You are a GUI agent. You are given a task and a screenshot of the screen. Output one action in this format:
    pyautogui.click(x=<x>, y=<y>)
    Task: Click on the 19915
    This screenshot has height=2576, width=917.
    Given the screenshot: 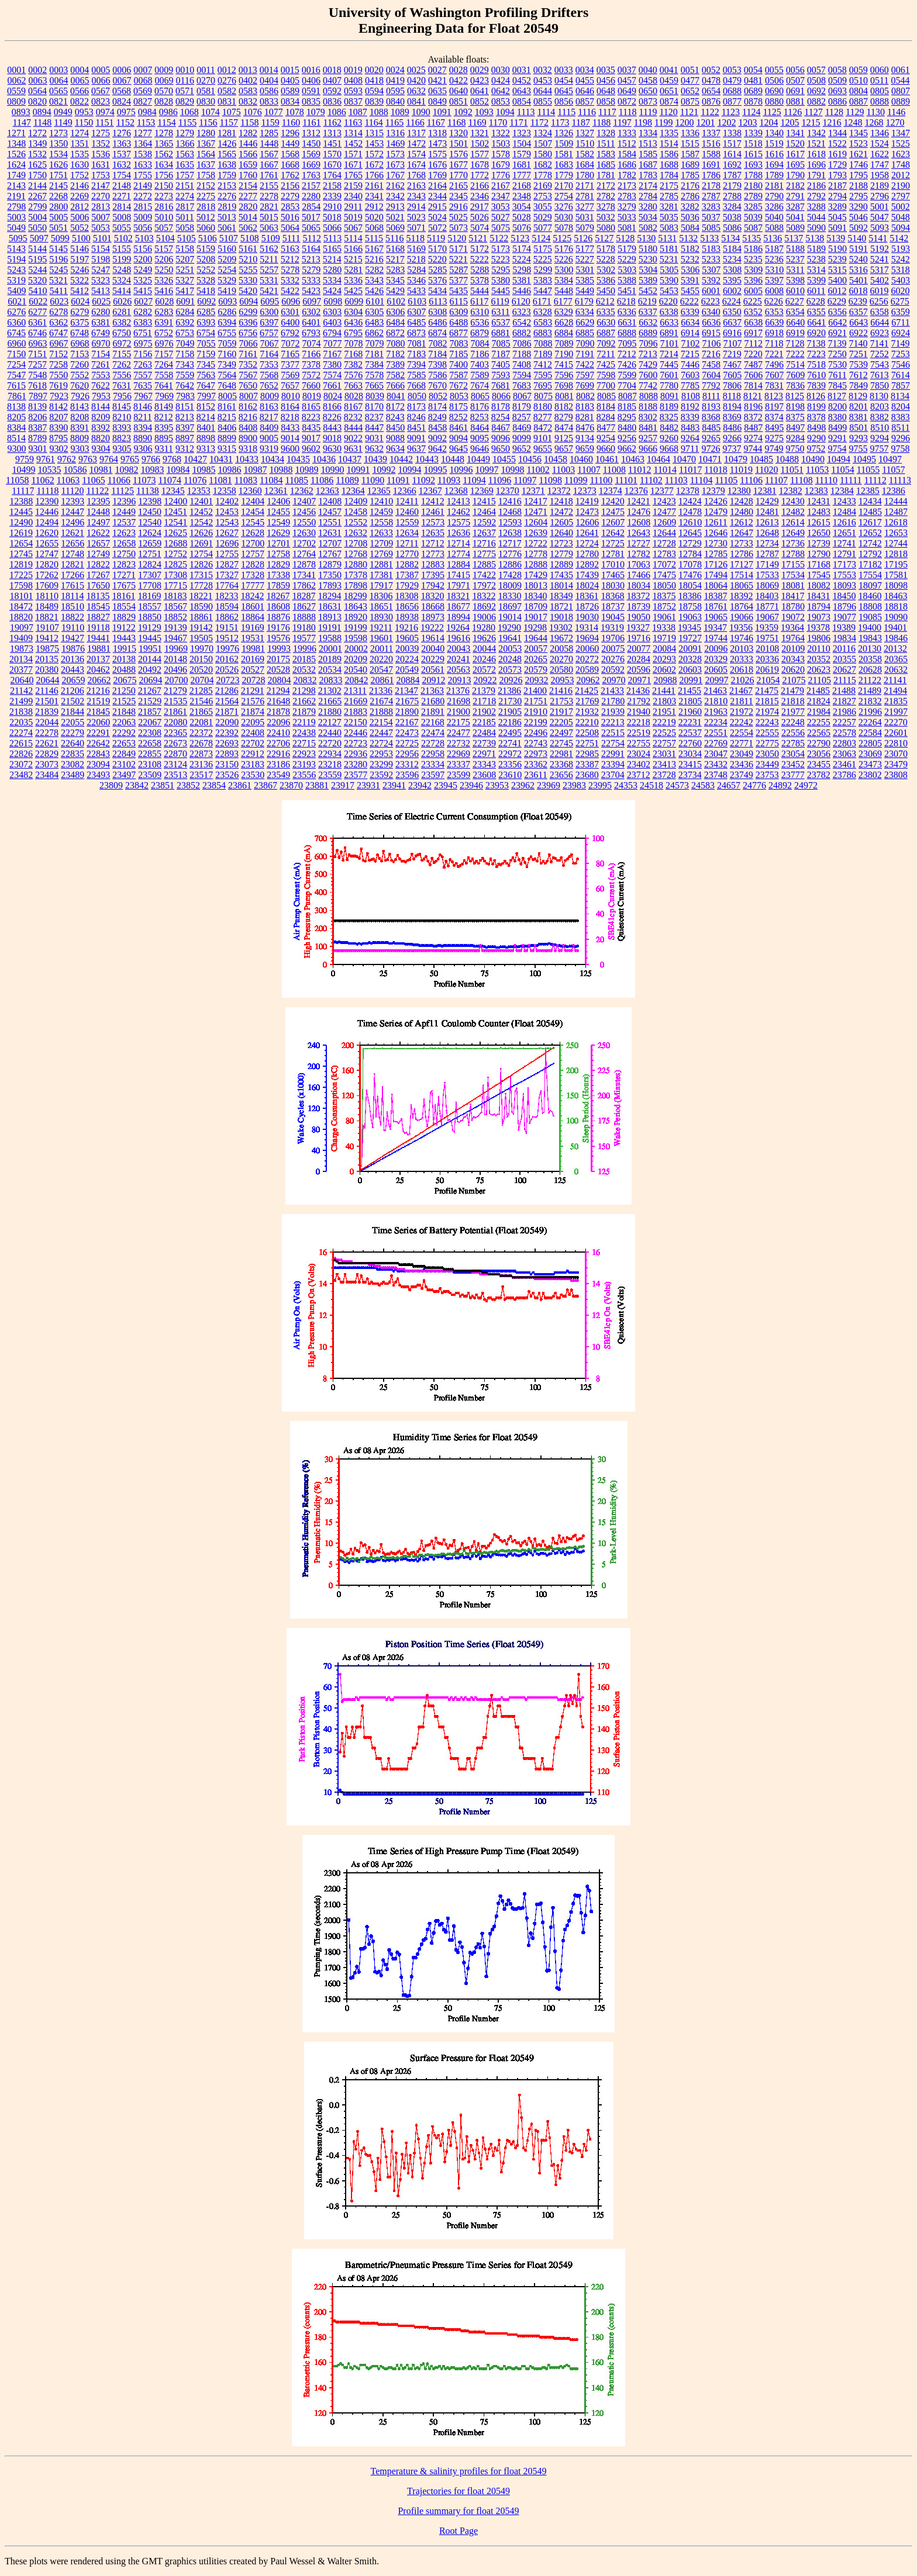 What is the action you would take?
    pyautogui.click(x=124, y=648)
    